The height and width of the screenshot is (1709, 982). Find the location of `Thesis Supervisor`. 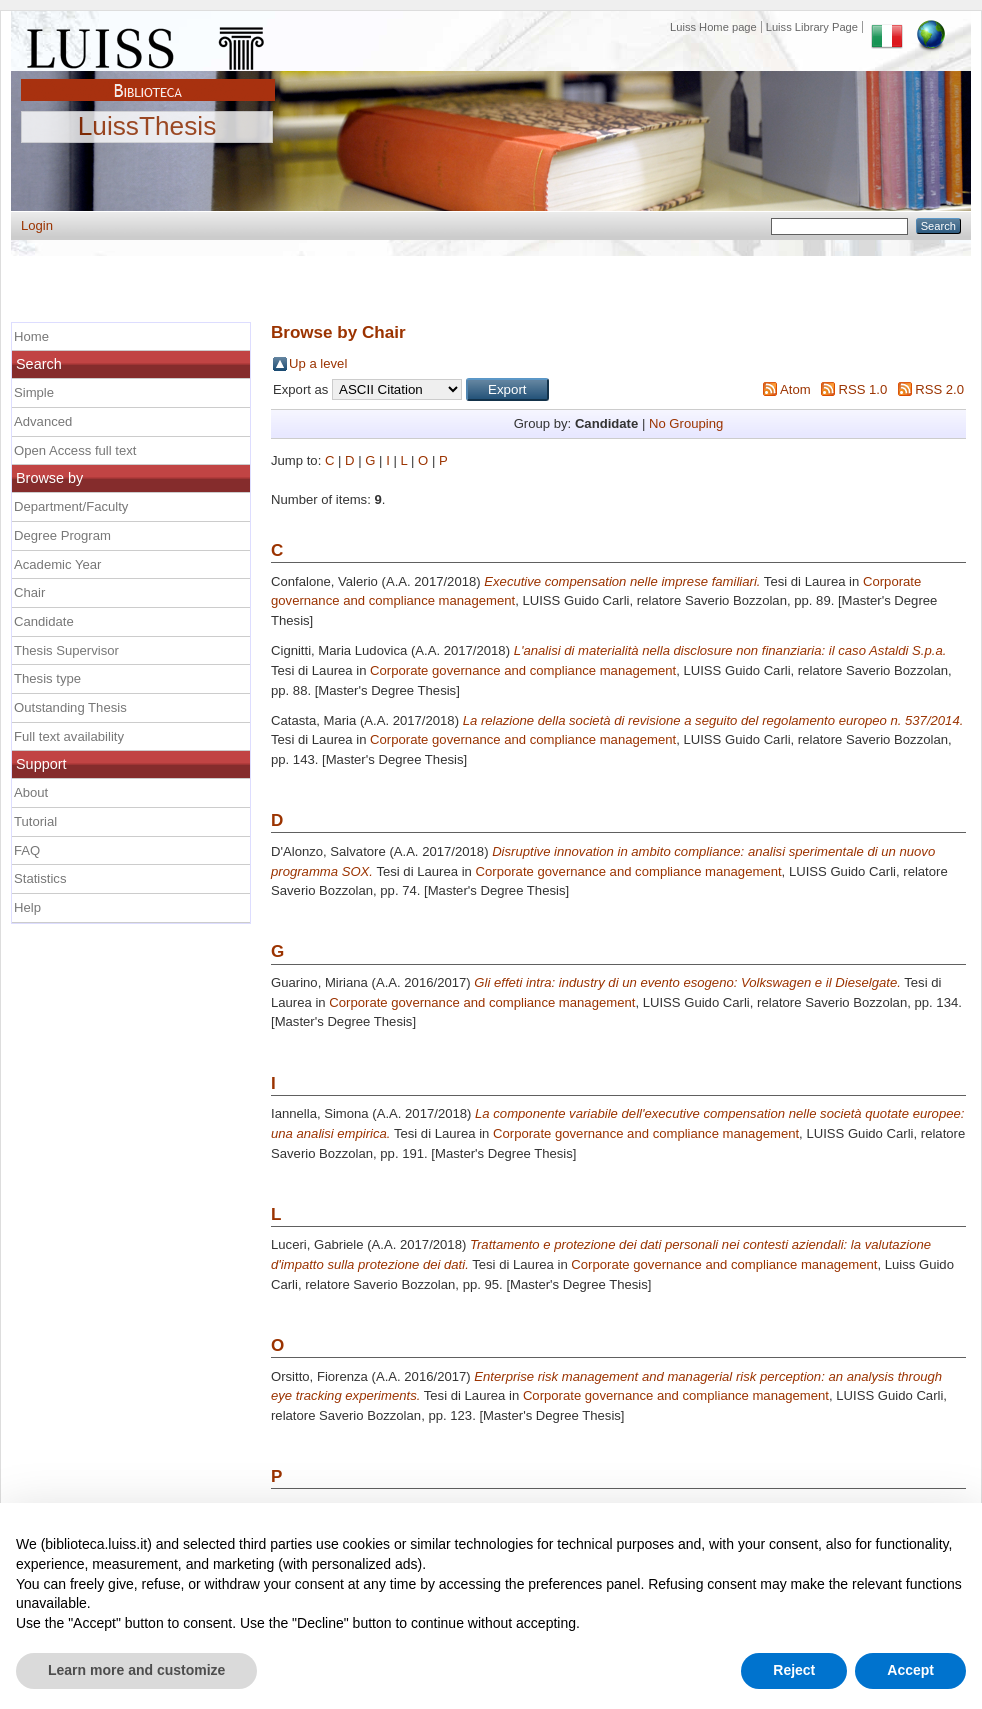

Thesis Supervisor is located at coordinates (66, 650).